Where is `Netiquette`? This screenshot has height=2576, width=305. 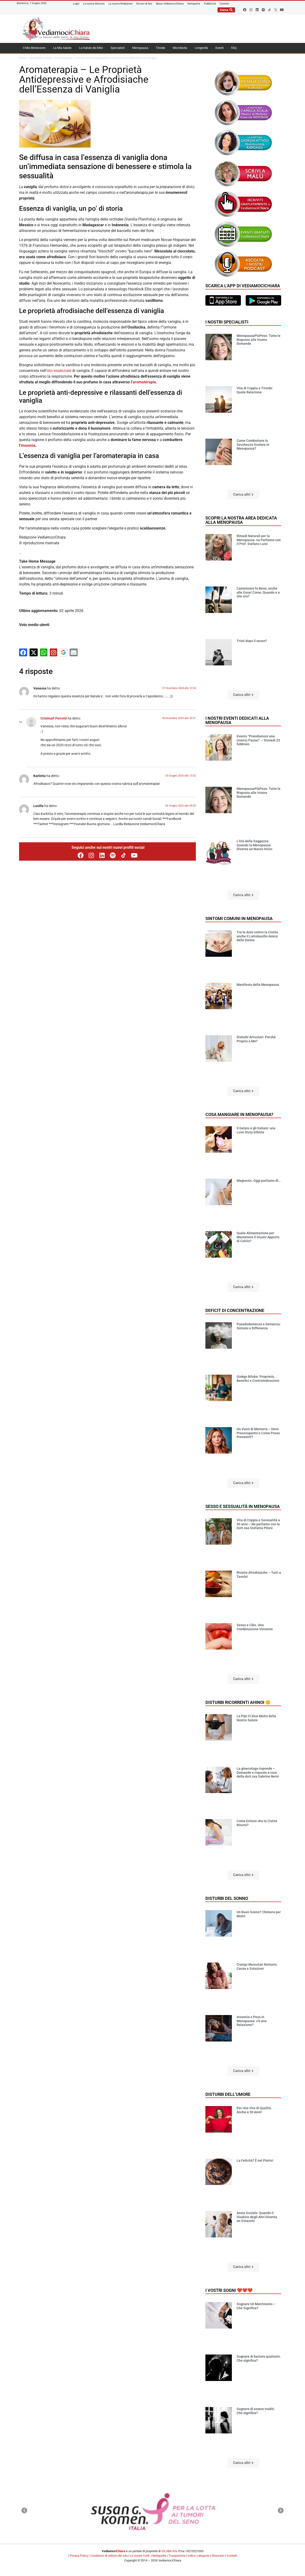 Netiquette is located at coordinates (159, 2555).